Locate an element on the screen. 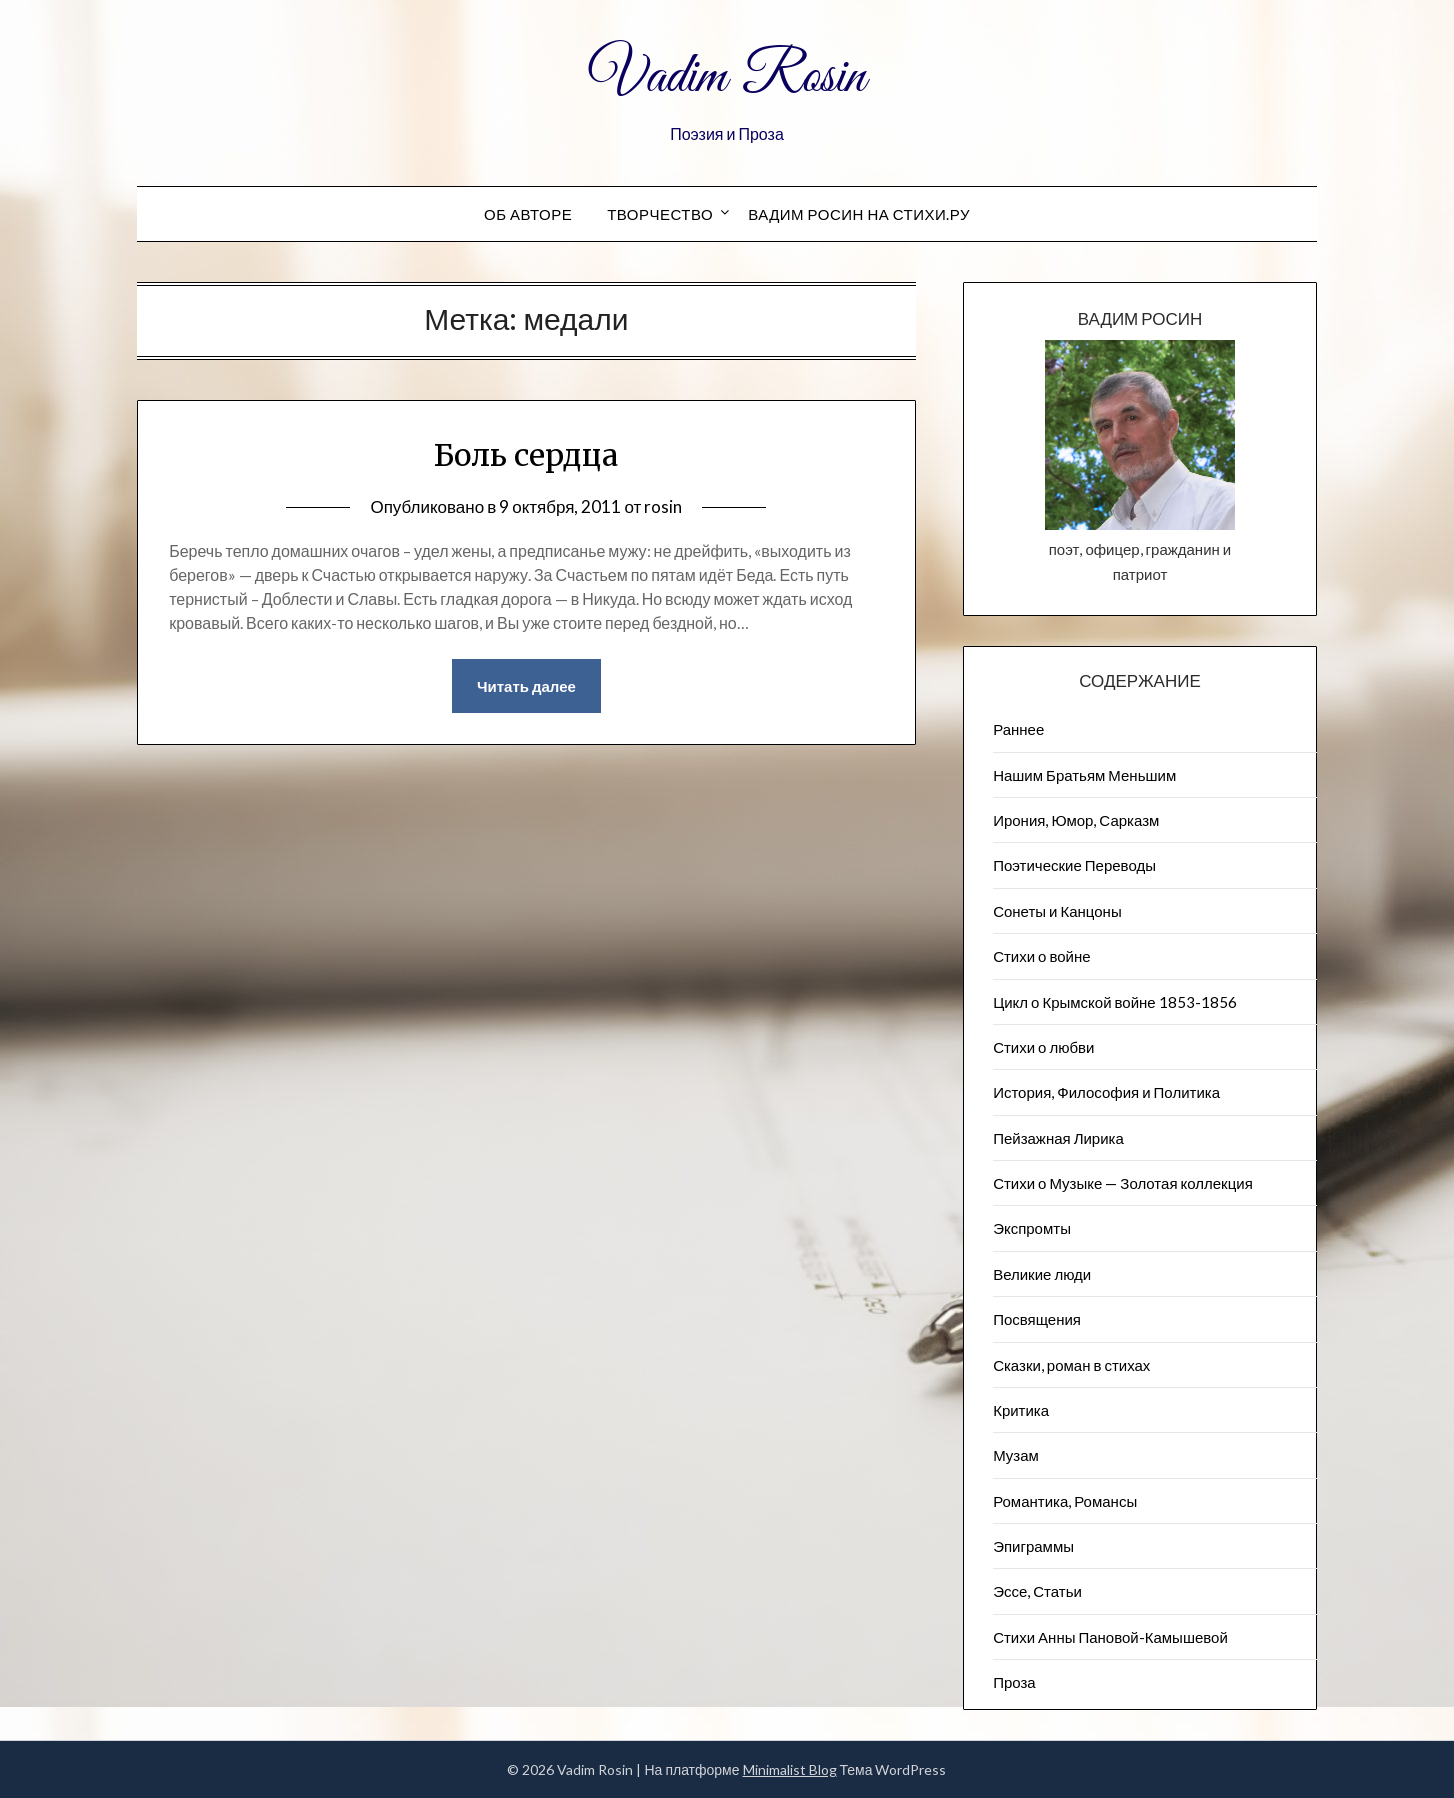 The width and height of the screenshot is (1454, 1798). Боль сердца is located at coordinates (526, 455).